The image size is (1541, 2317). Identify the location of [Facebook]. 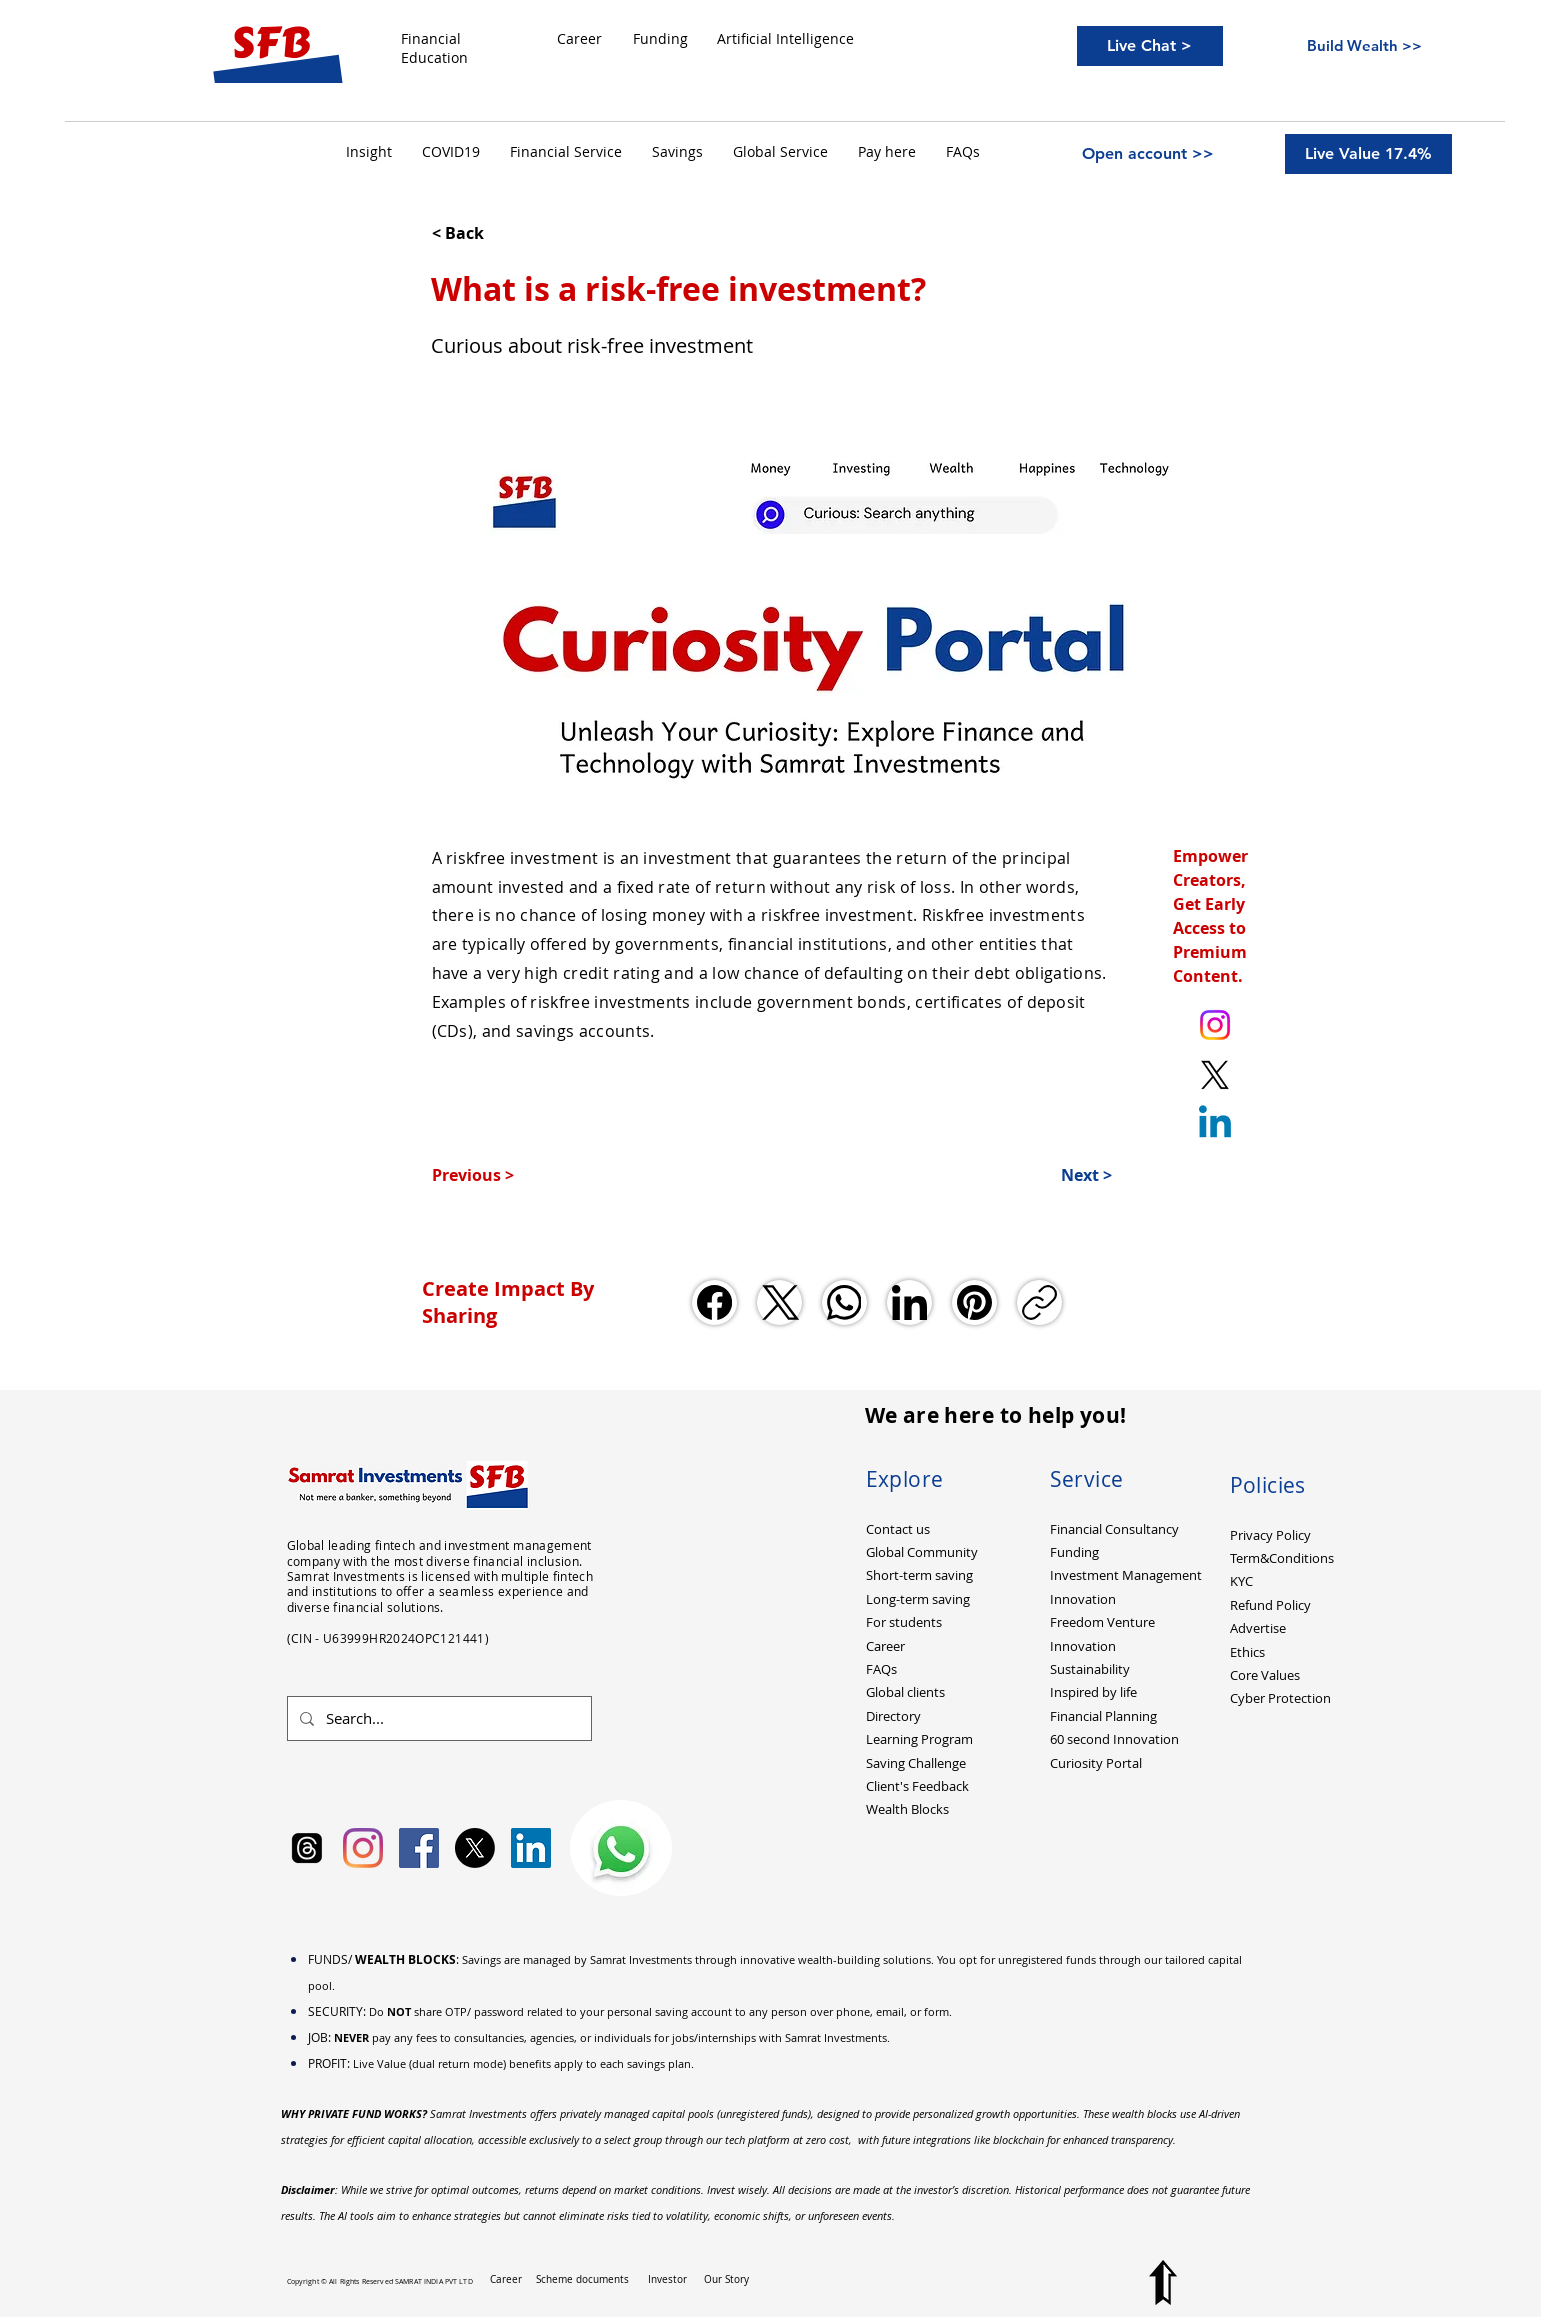
(714, 1302).